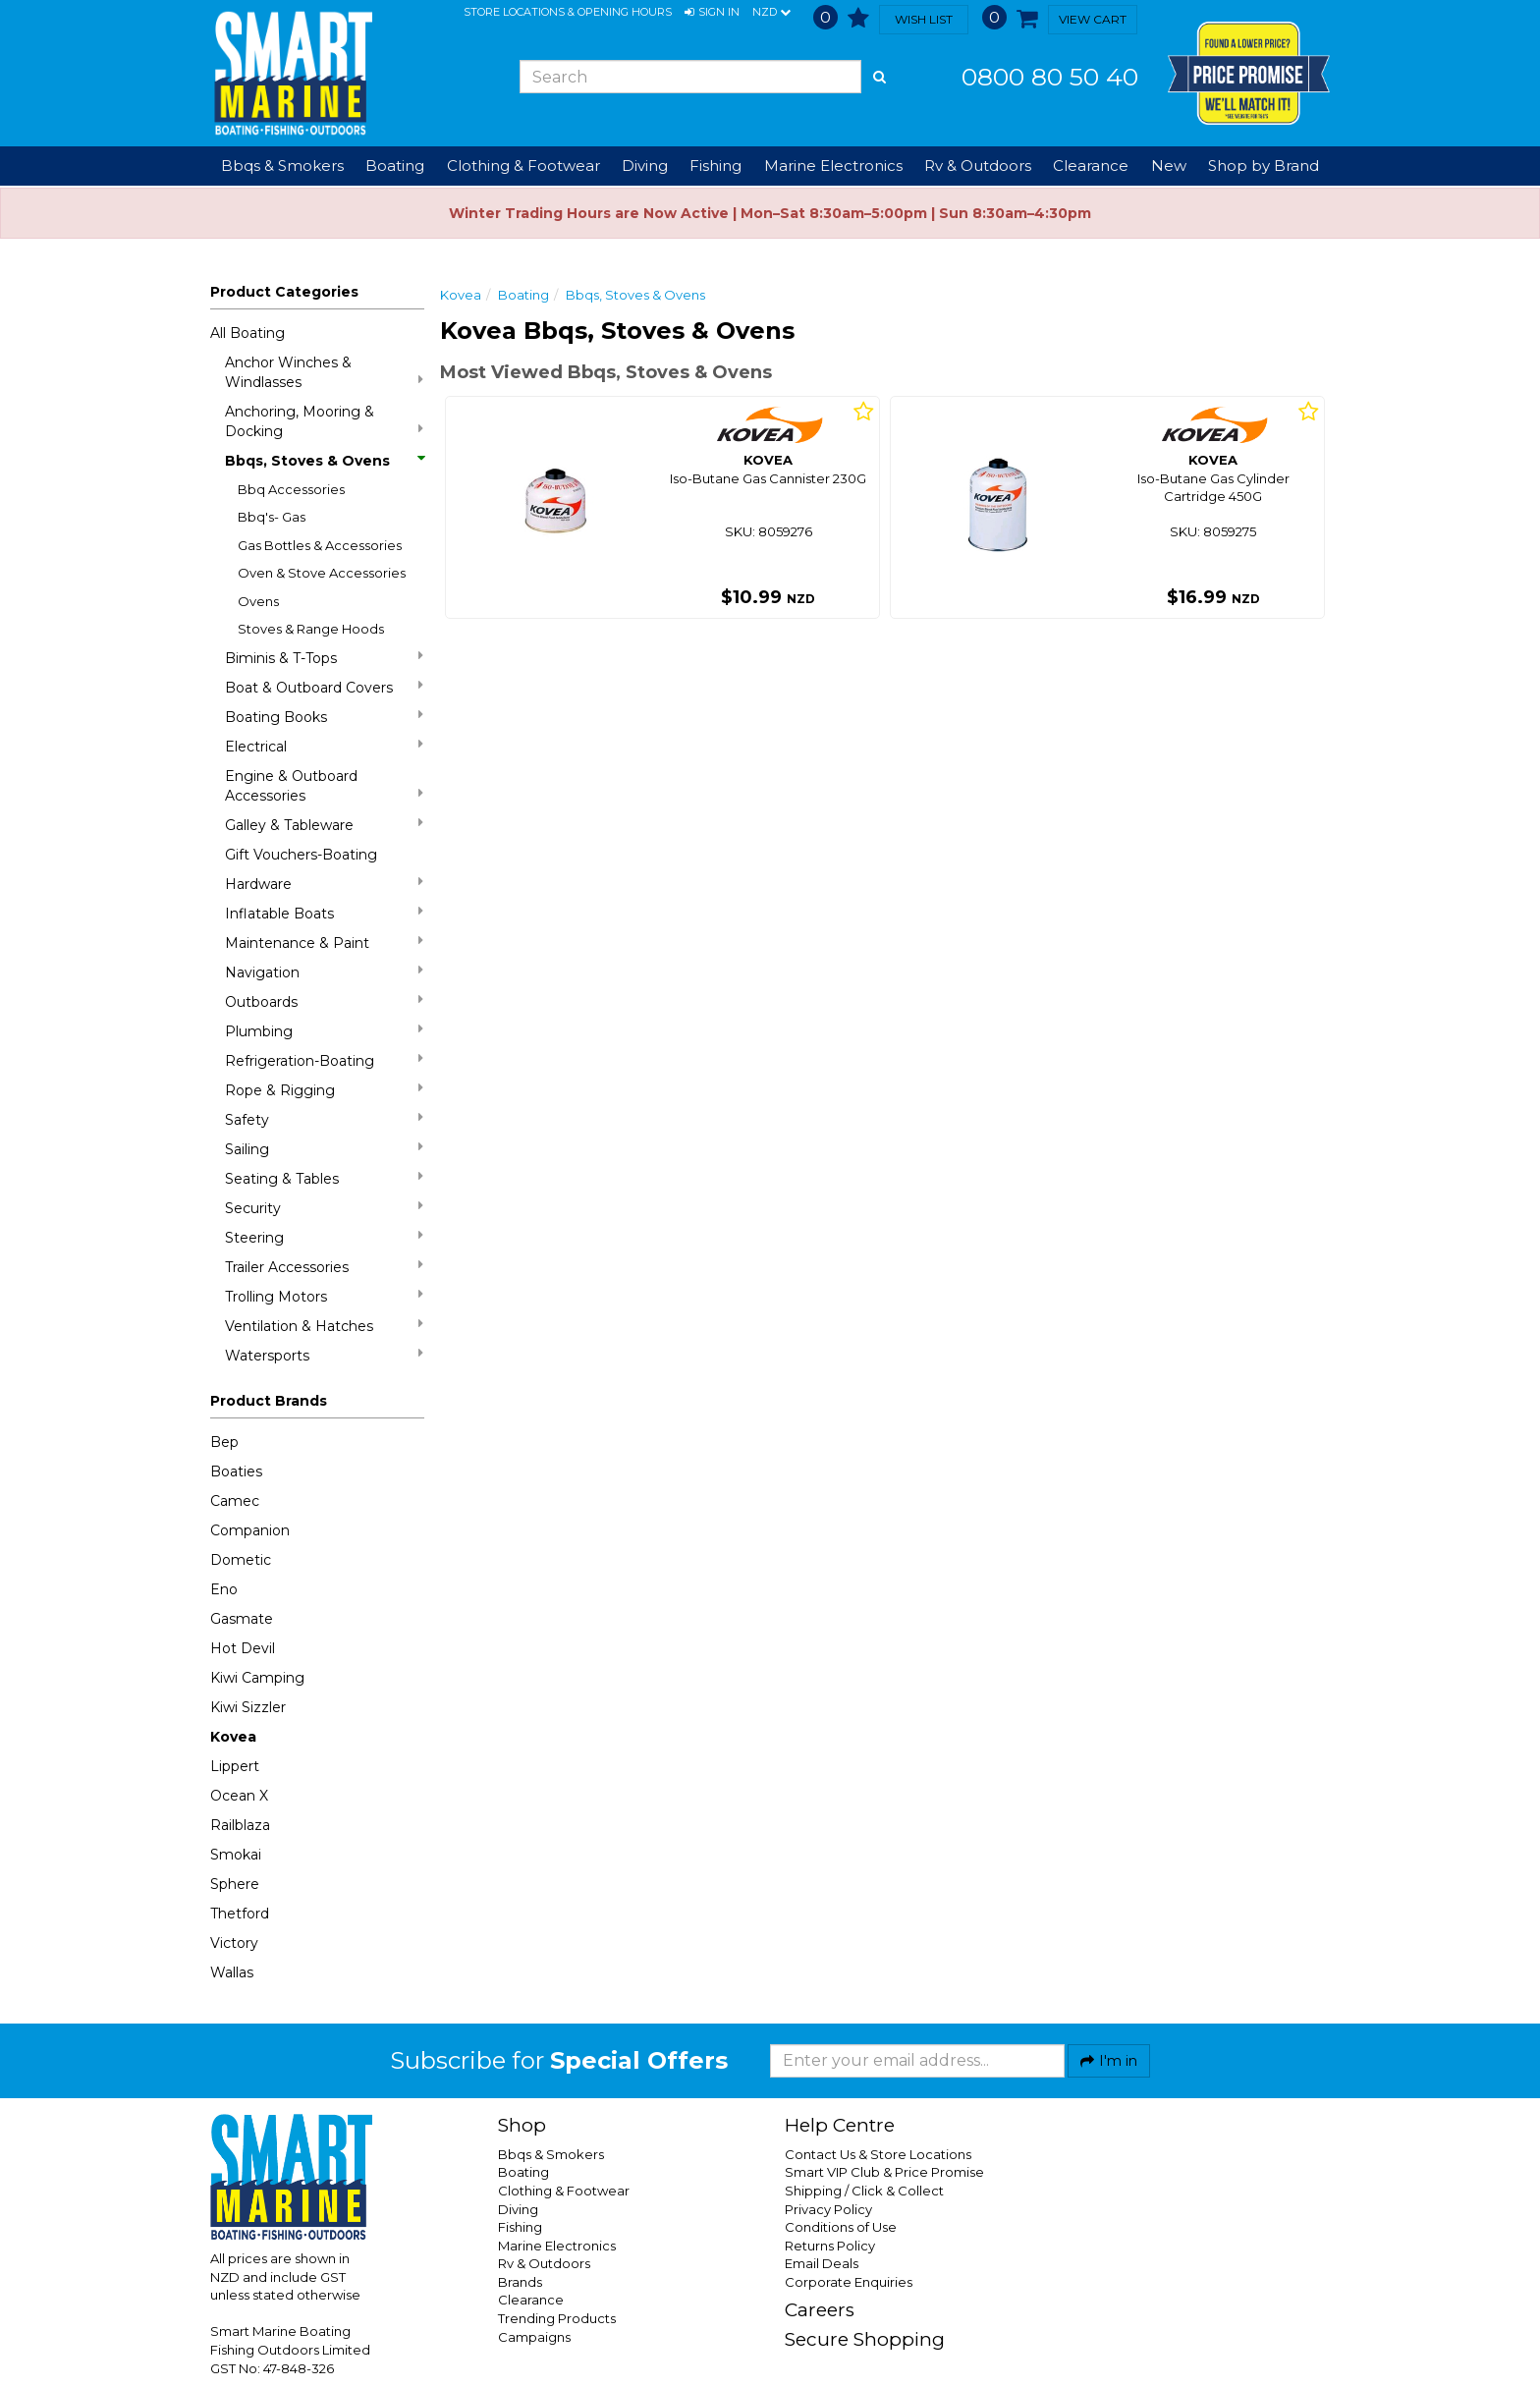 The height and width of the screenshot is (2387, 1540). What do you see at coordinates (324, 1355) in the screenshot?
I see `Watersports` at bounding box center [324, 1355].